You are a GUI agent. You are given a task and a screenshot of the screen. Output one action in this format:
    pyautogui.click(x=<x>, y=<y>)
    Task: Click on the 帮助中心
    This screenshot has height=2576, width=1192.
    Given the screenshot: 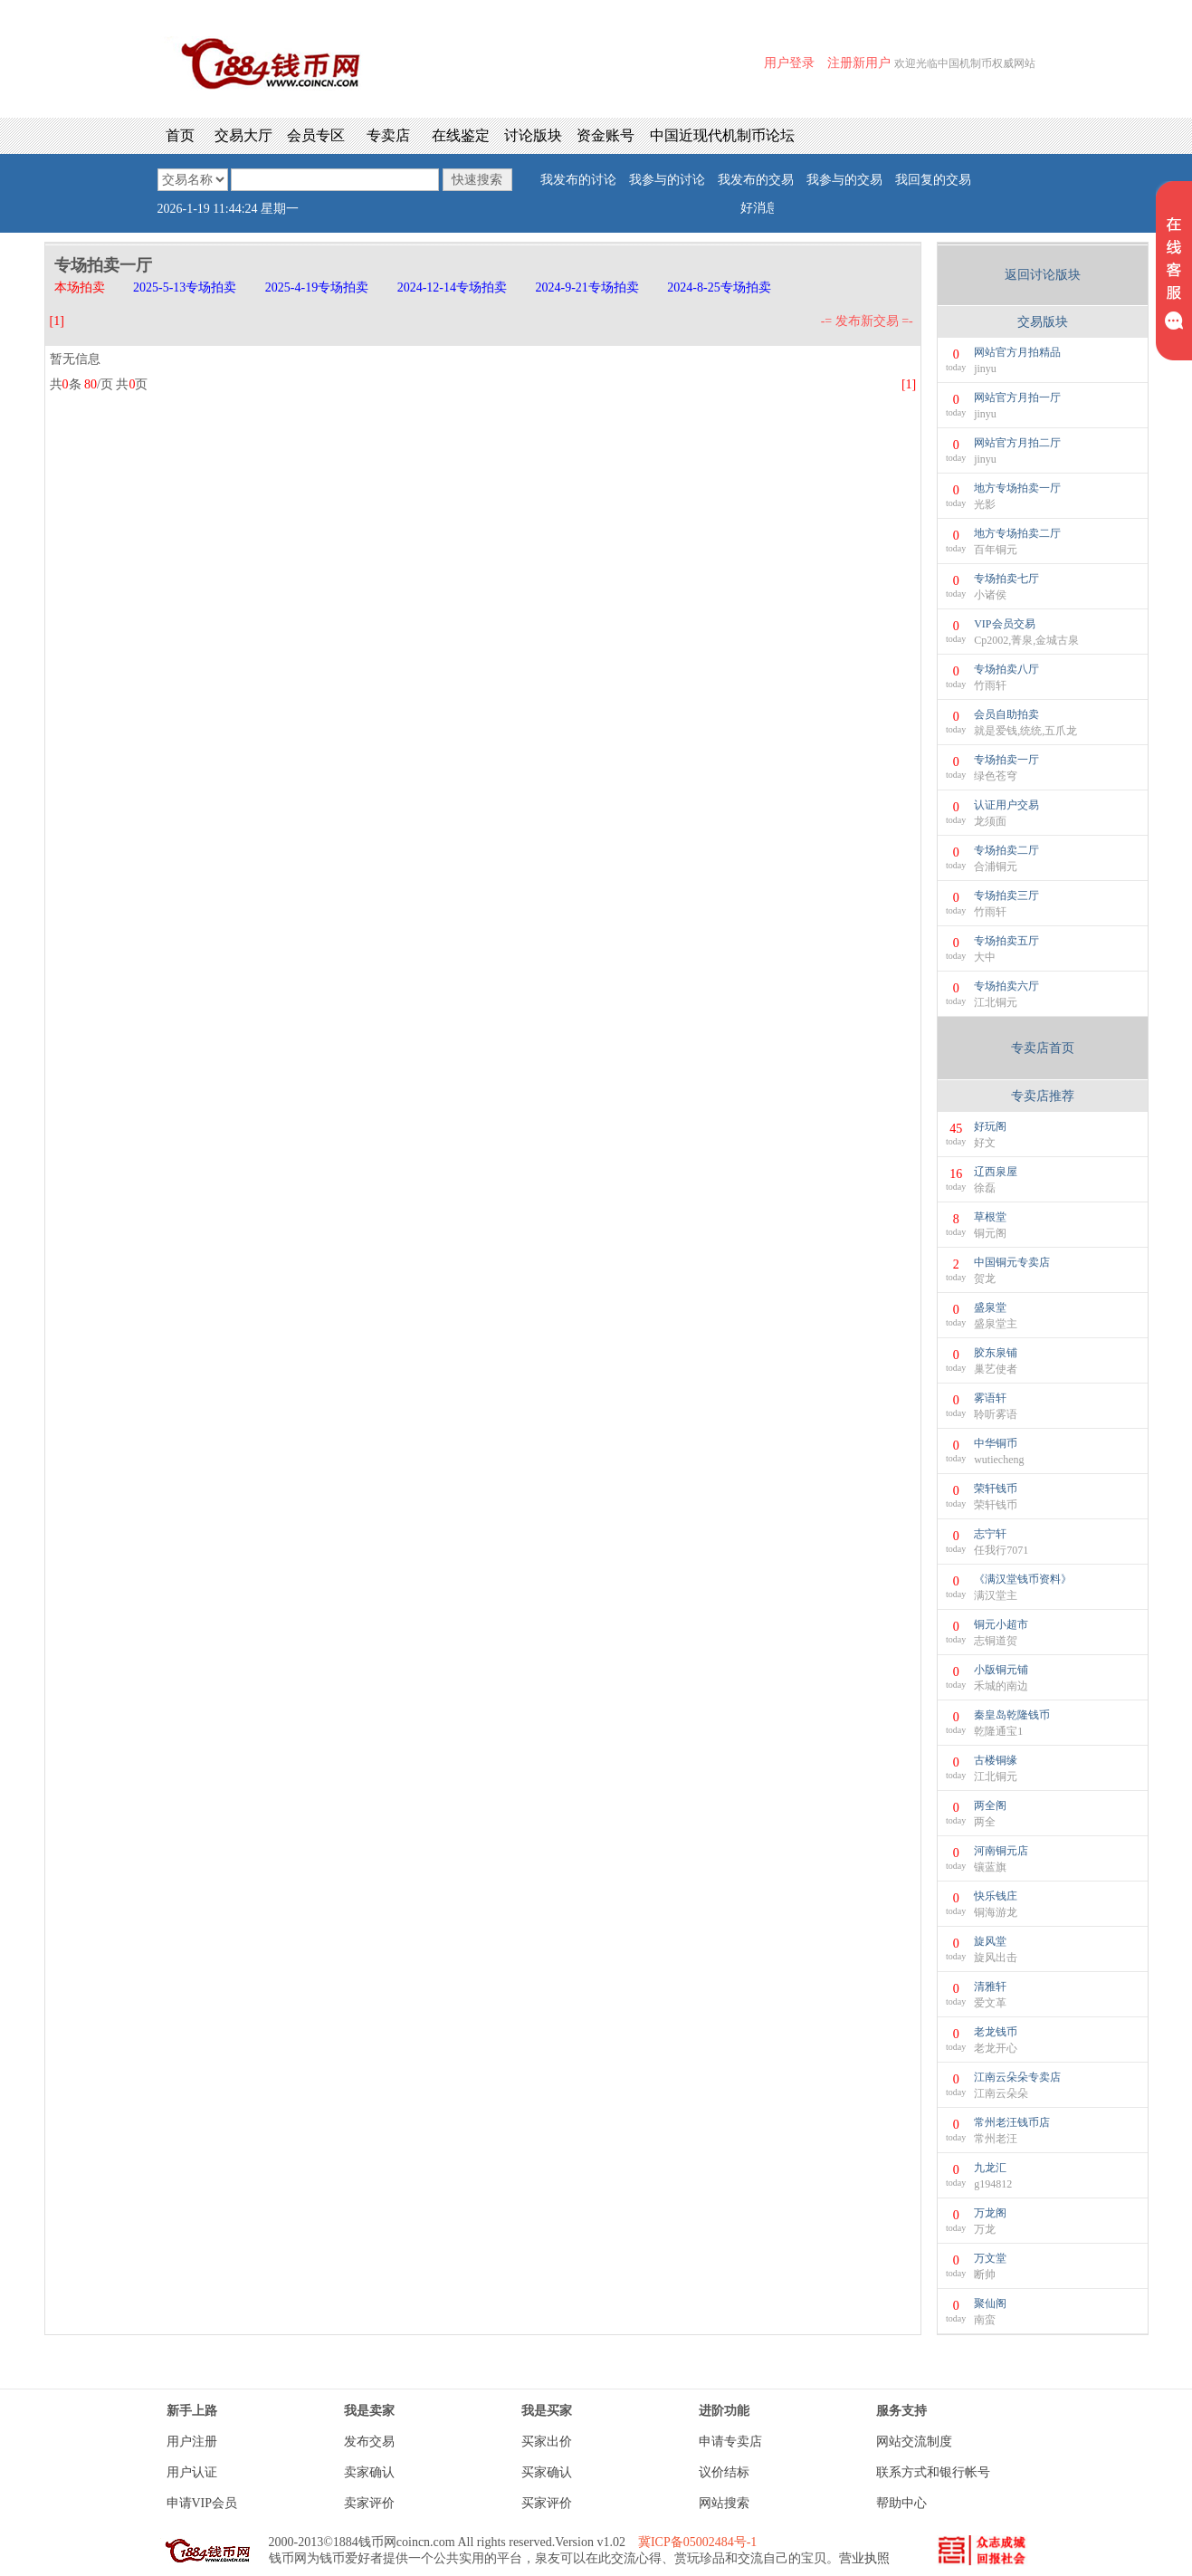 What is the action you would take?
    pyautogui.click(x=901, y=2503)
    